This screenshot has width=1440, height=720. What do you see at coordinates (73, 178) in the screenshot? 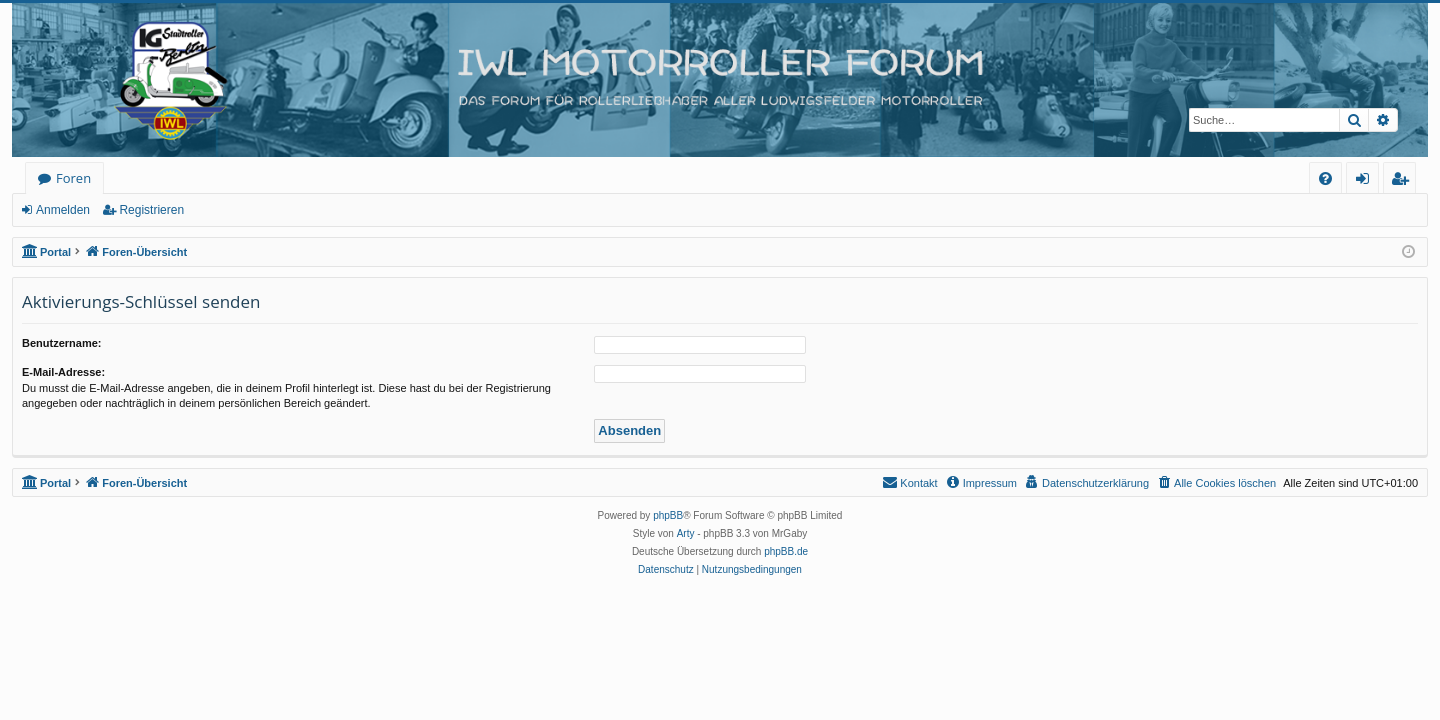
I see `Foren` at bounding box center [73, 178].